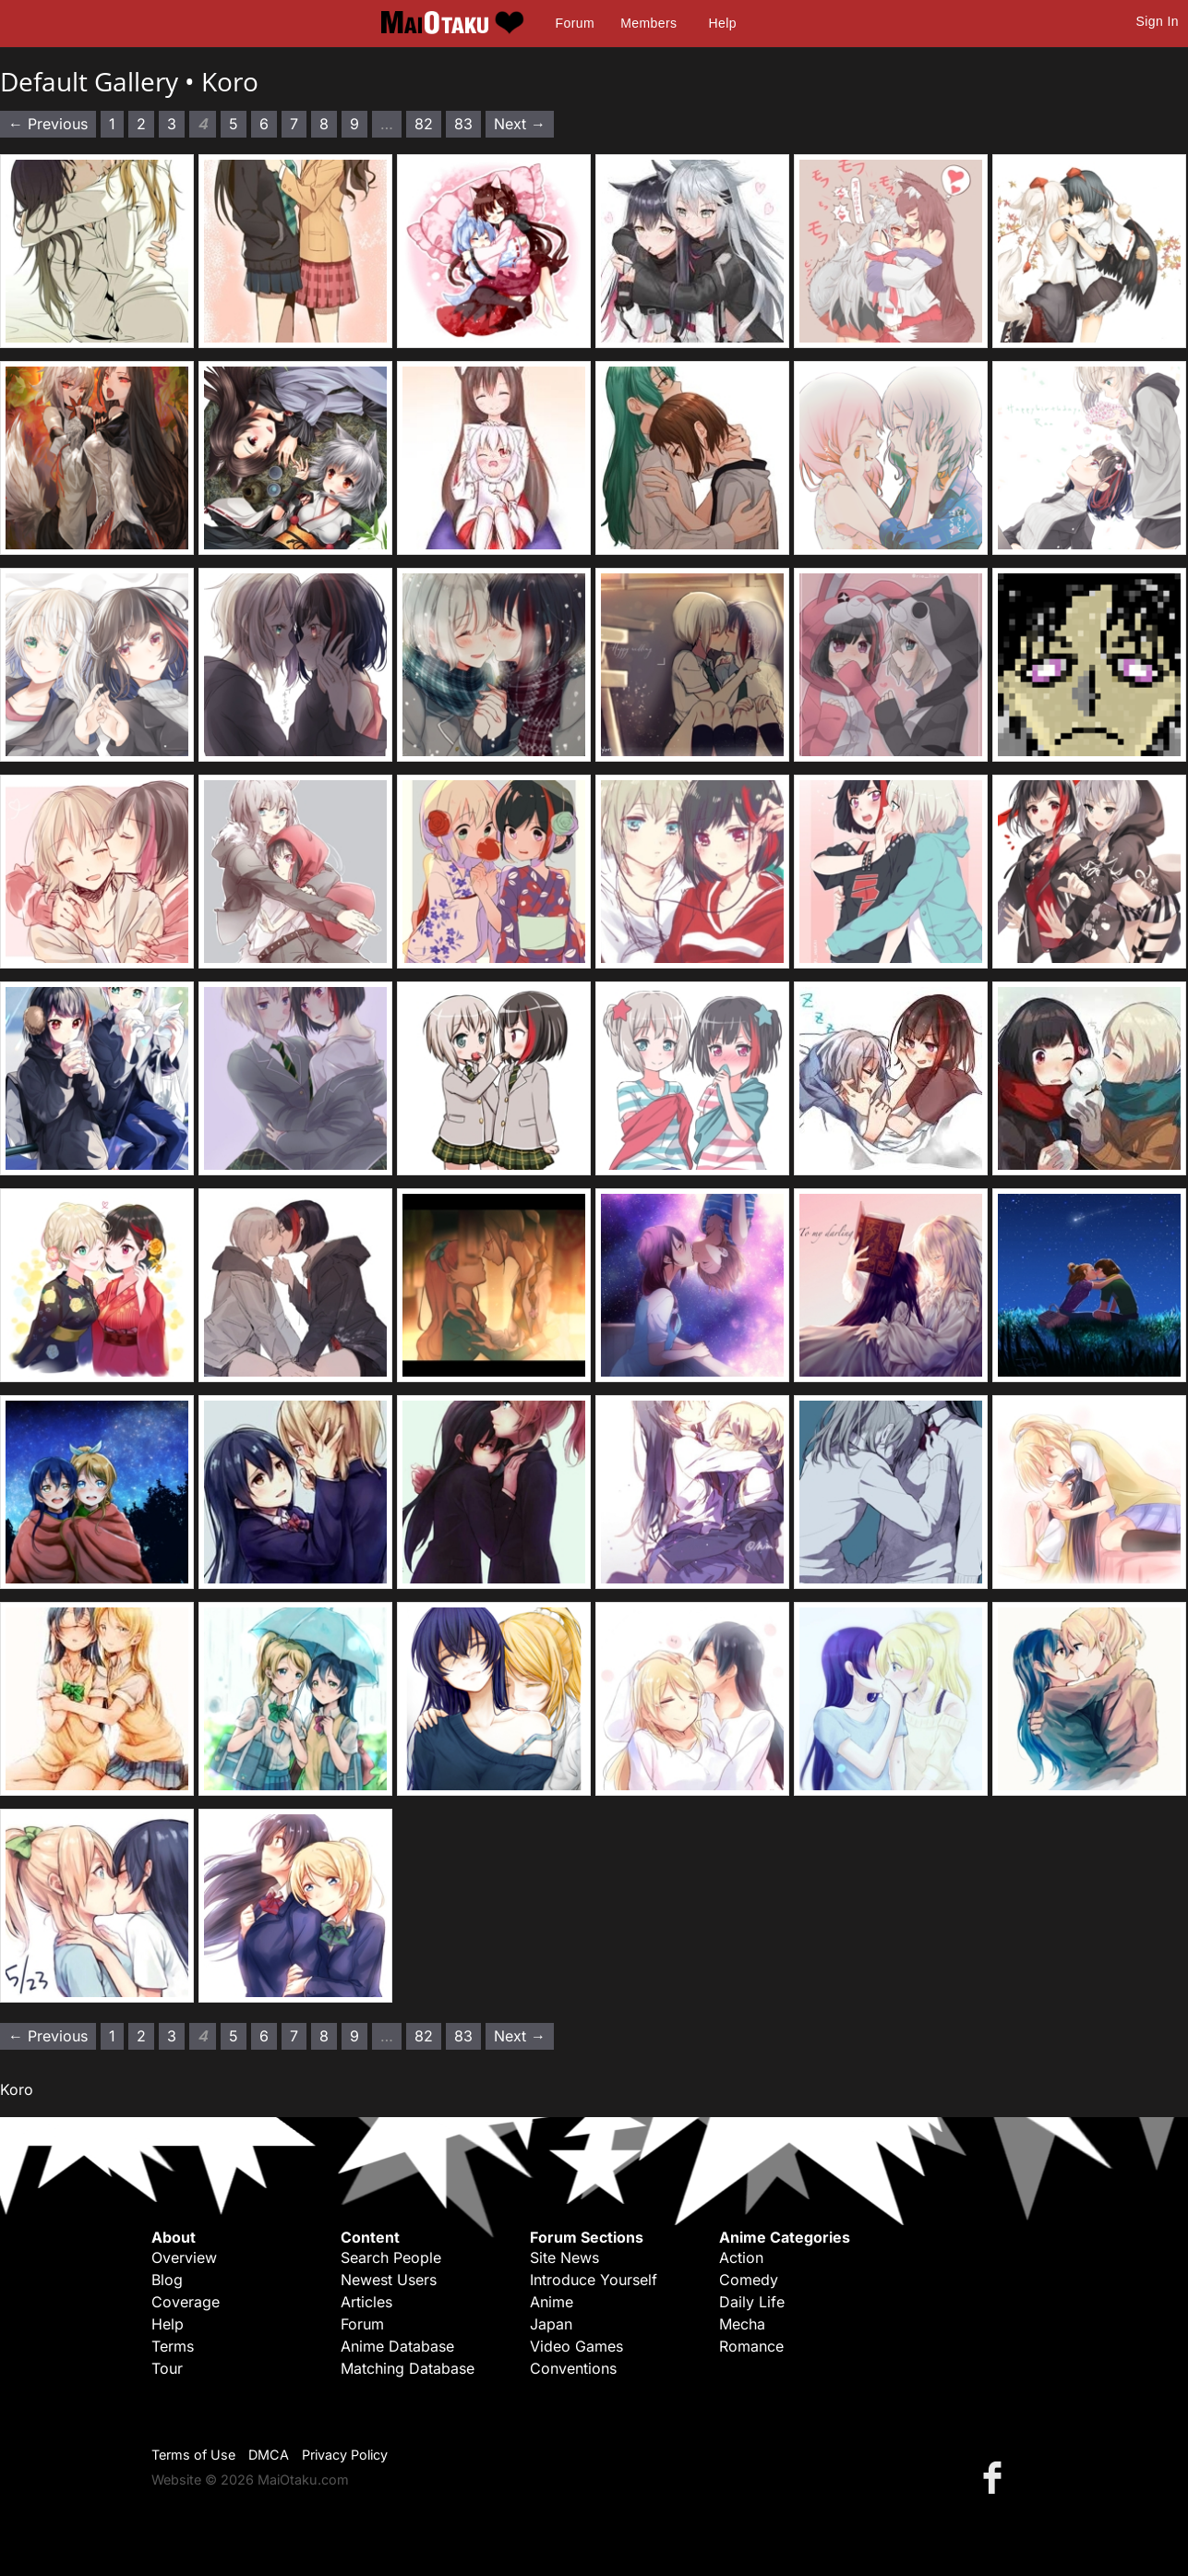  Describe the element at coordinates (171, 123) in the screenshot. I see `3 [Page 3]` at that location.